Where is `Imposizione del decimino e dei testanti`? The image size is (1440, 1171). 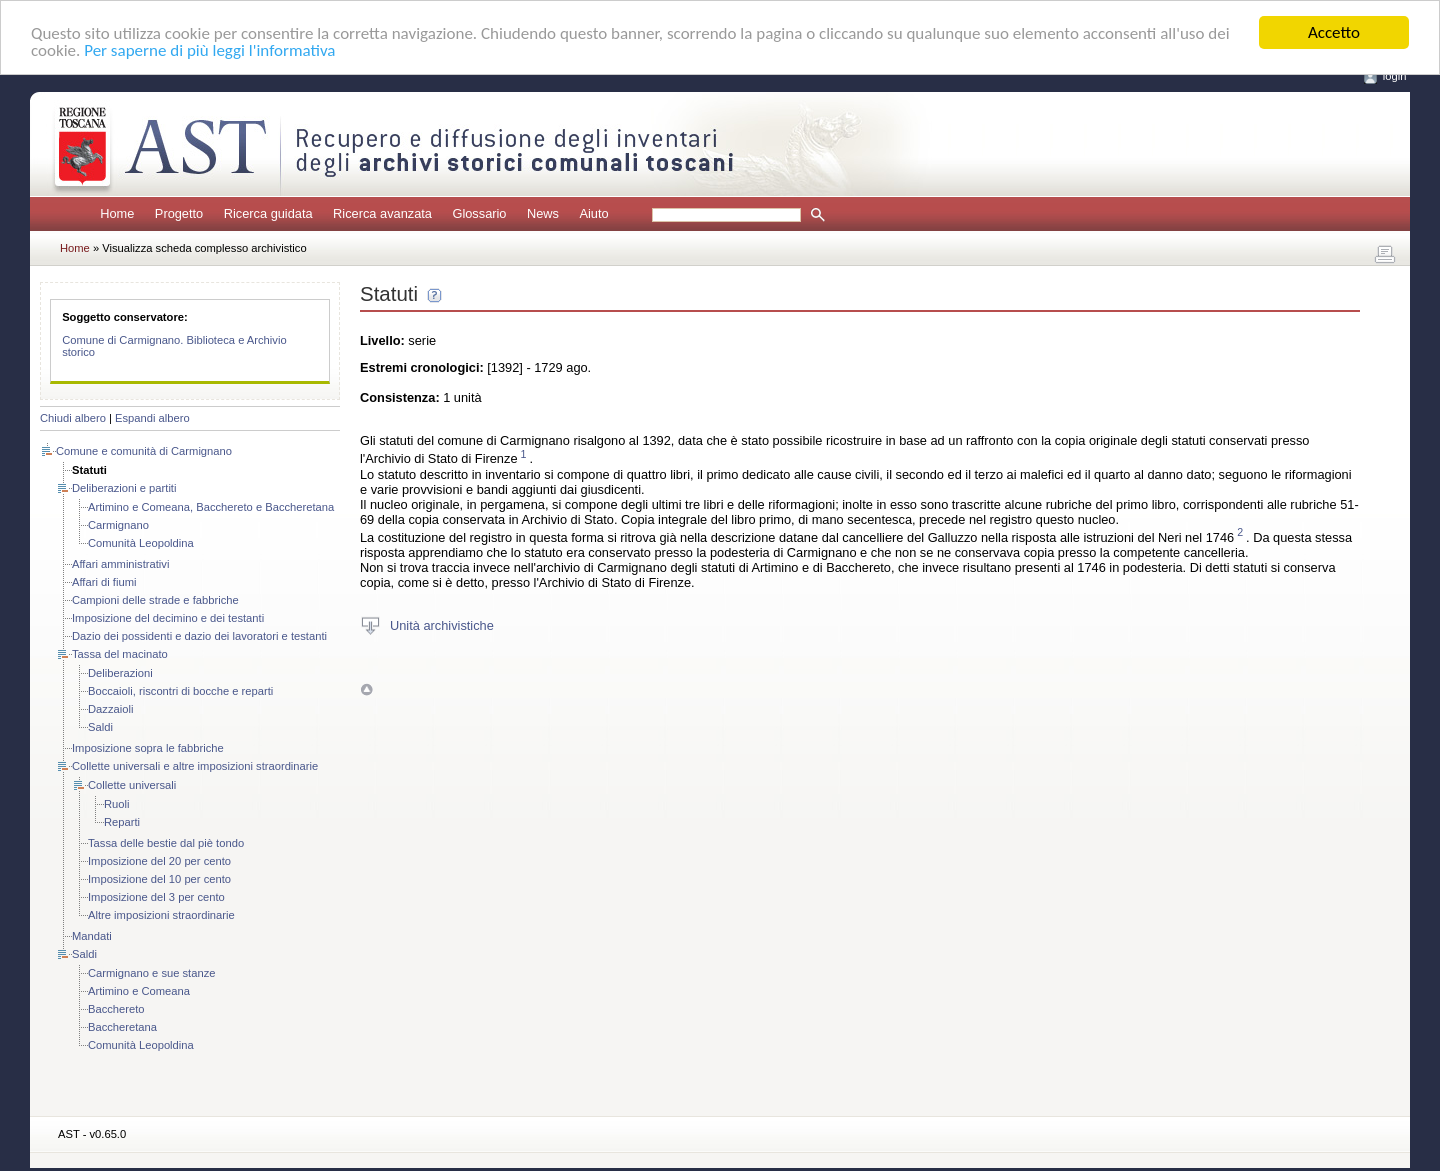
Imposizione del decimino e dei testanti is located at coordinates (168, 618).